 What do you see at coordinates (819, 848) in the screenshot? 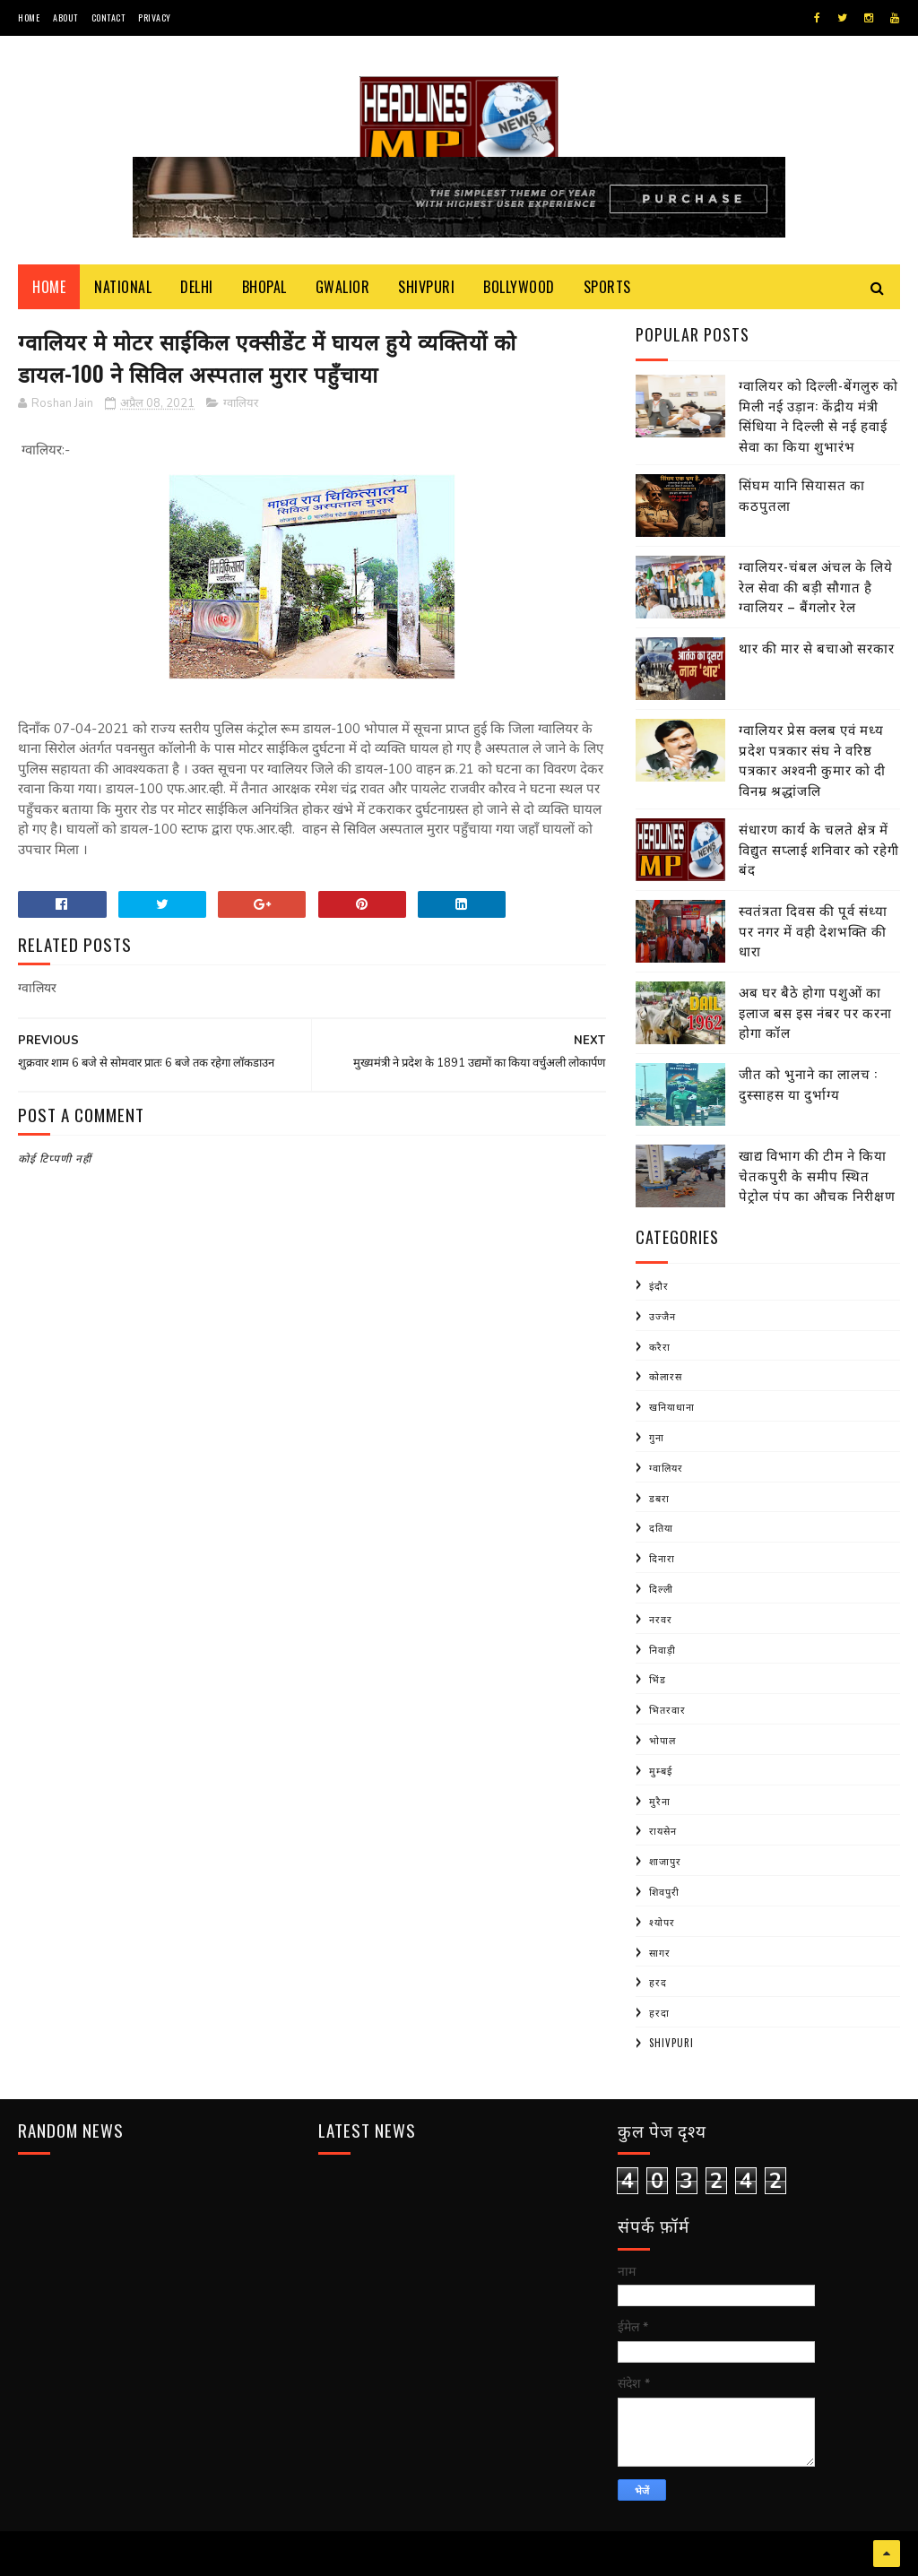
I see `संधारण कार्य के चलते क्षेत्र में विद्युत सप्लाई शनिवार को रहेगी बंद` at bounding box center [819, 848].